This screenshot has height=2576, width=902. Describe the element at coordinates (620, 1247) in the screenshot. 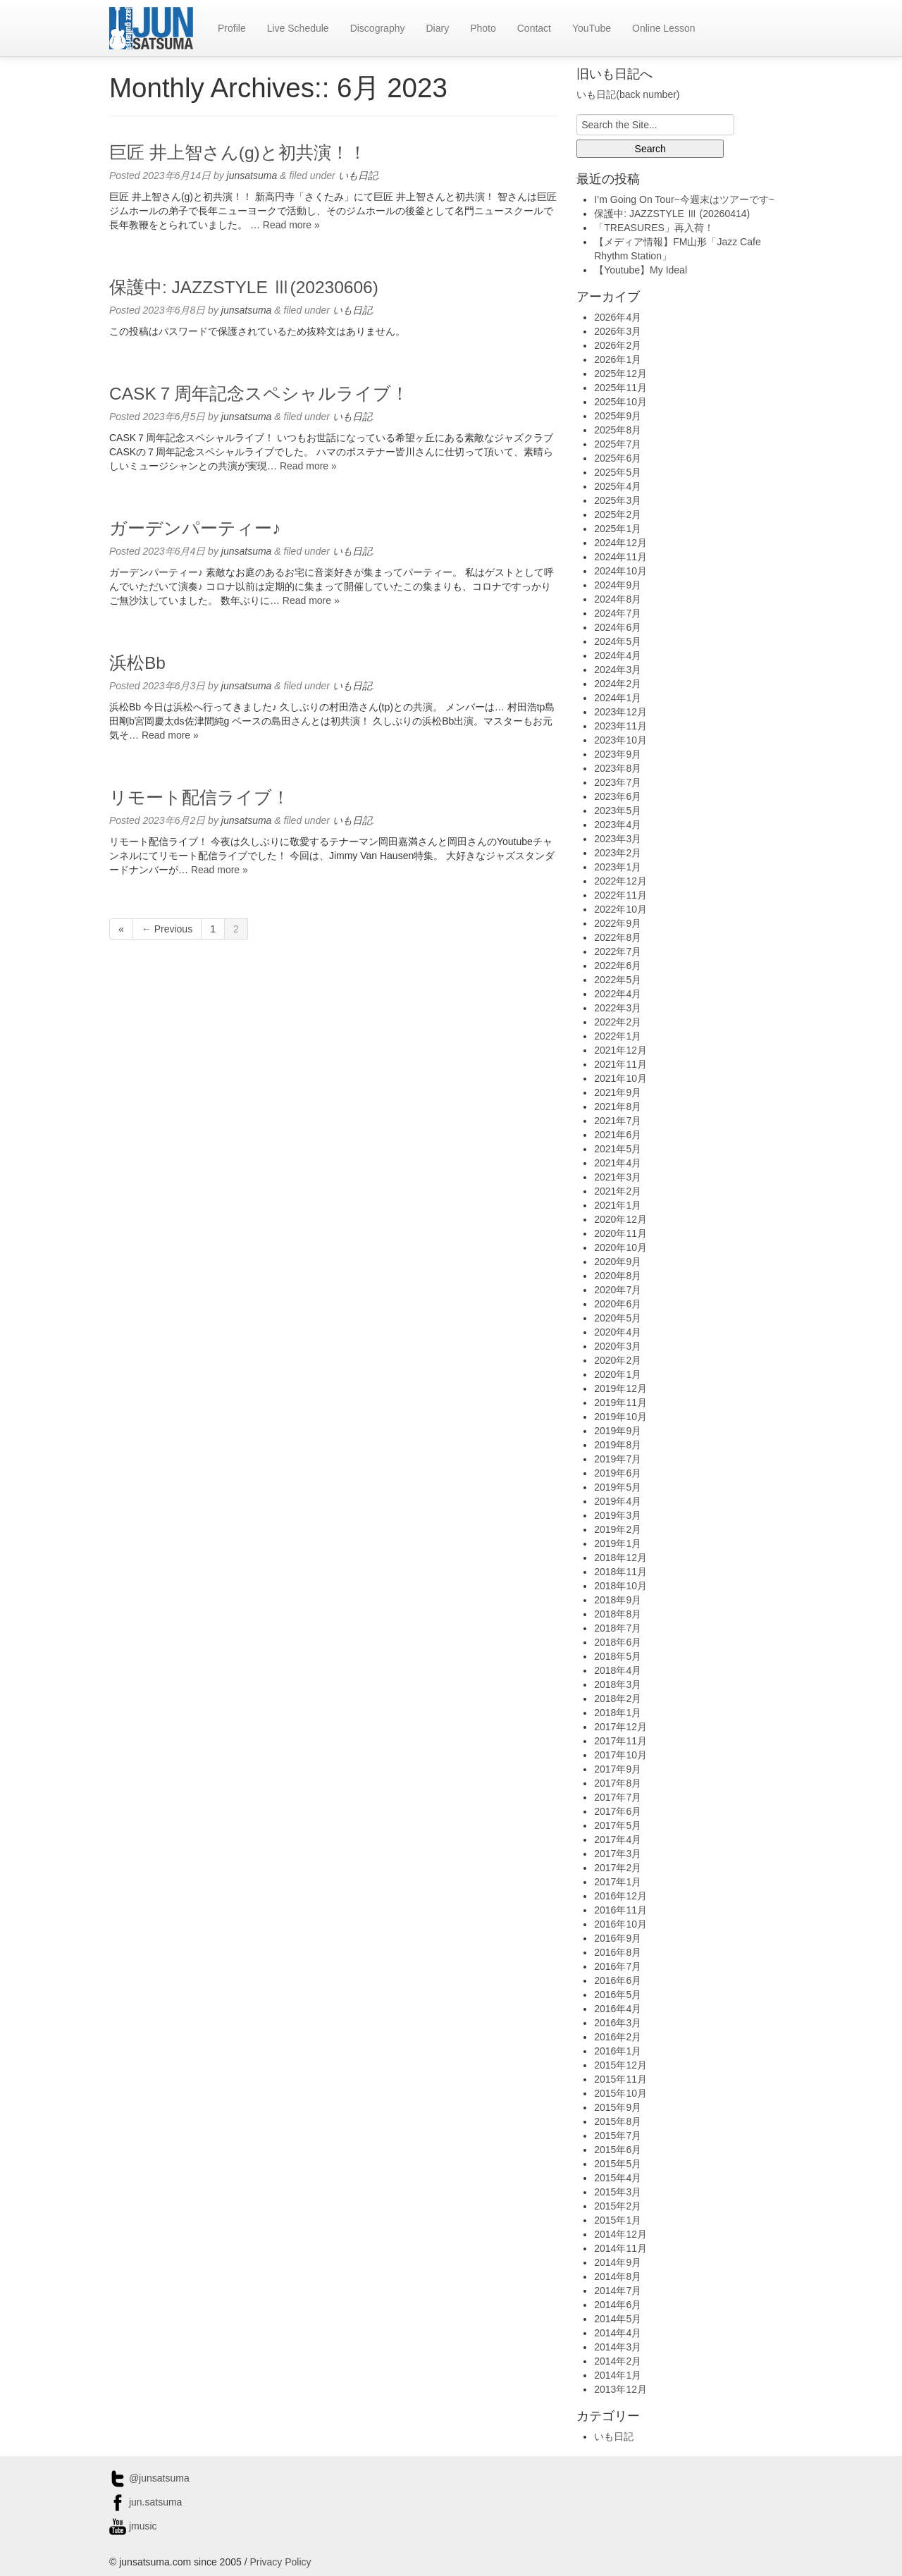

I see `2020年10月` at that location.